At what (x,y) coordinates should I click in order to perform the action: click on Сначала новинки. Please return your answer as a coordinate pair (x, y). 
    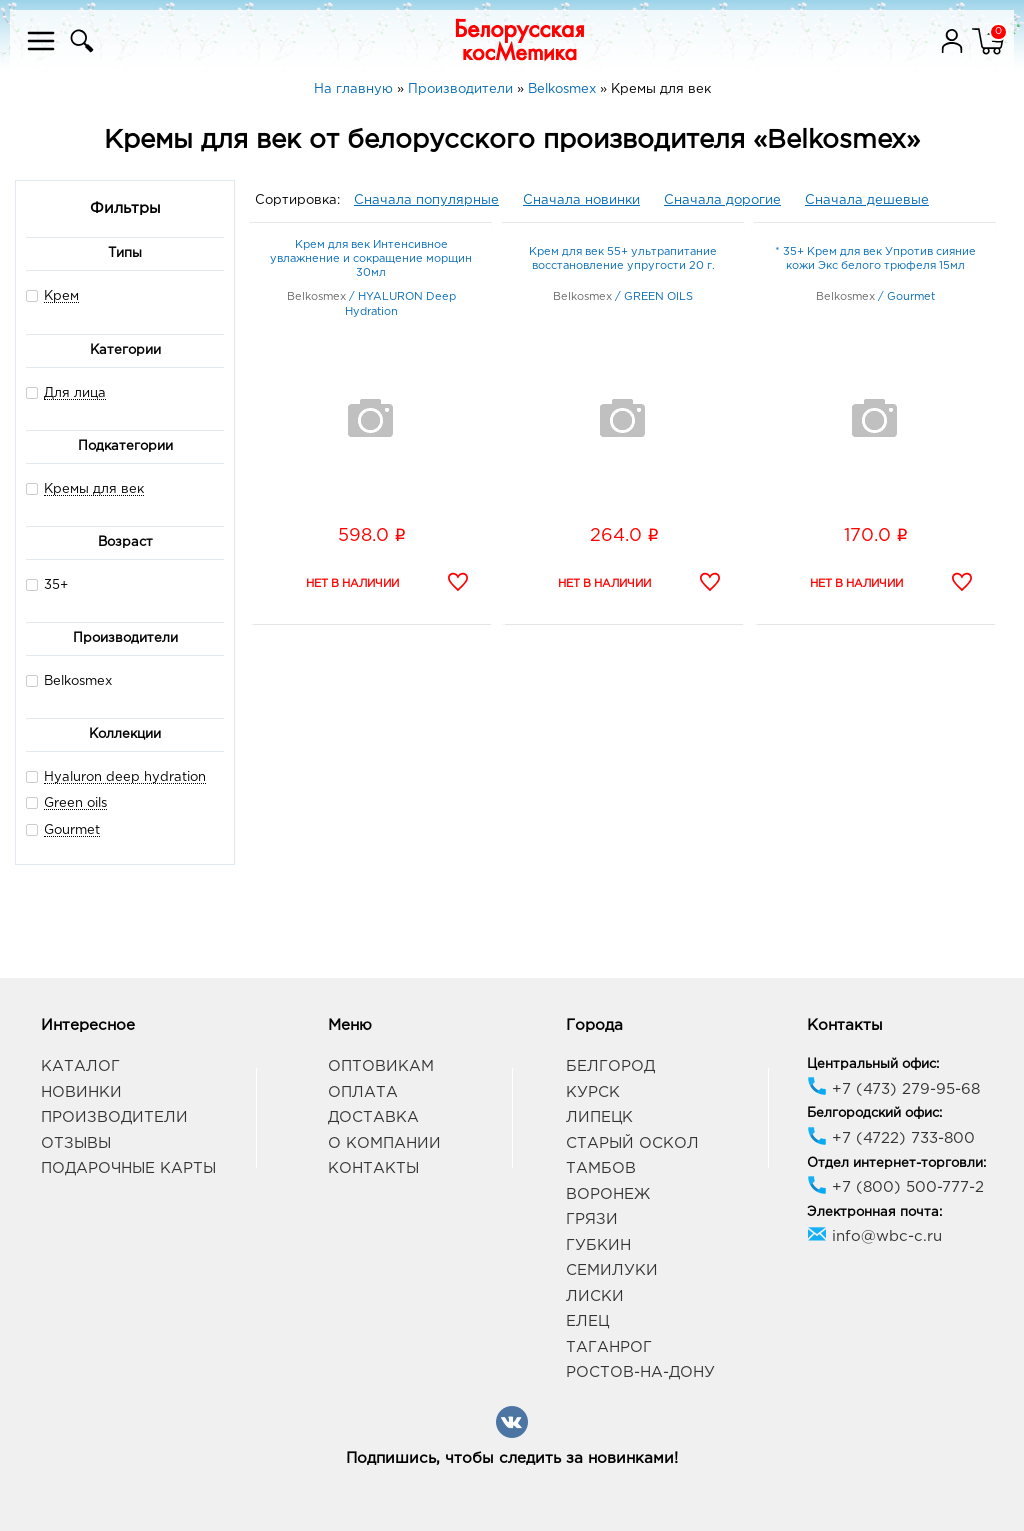
    Looking at the image, I should click on (581, 200).